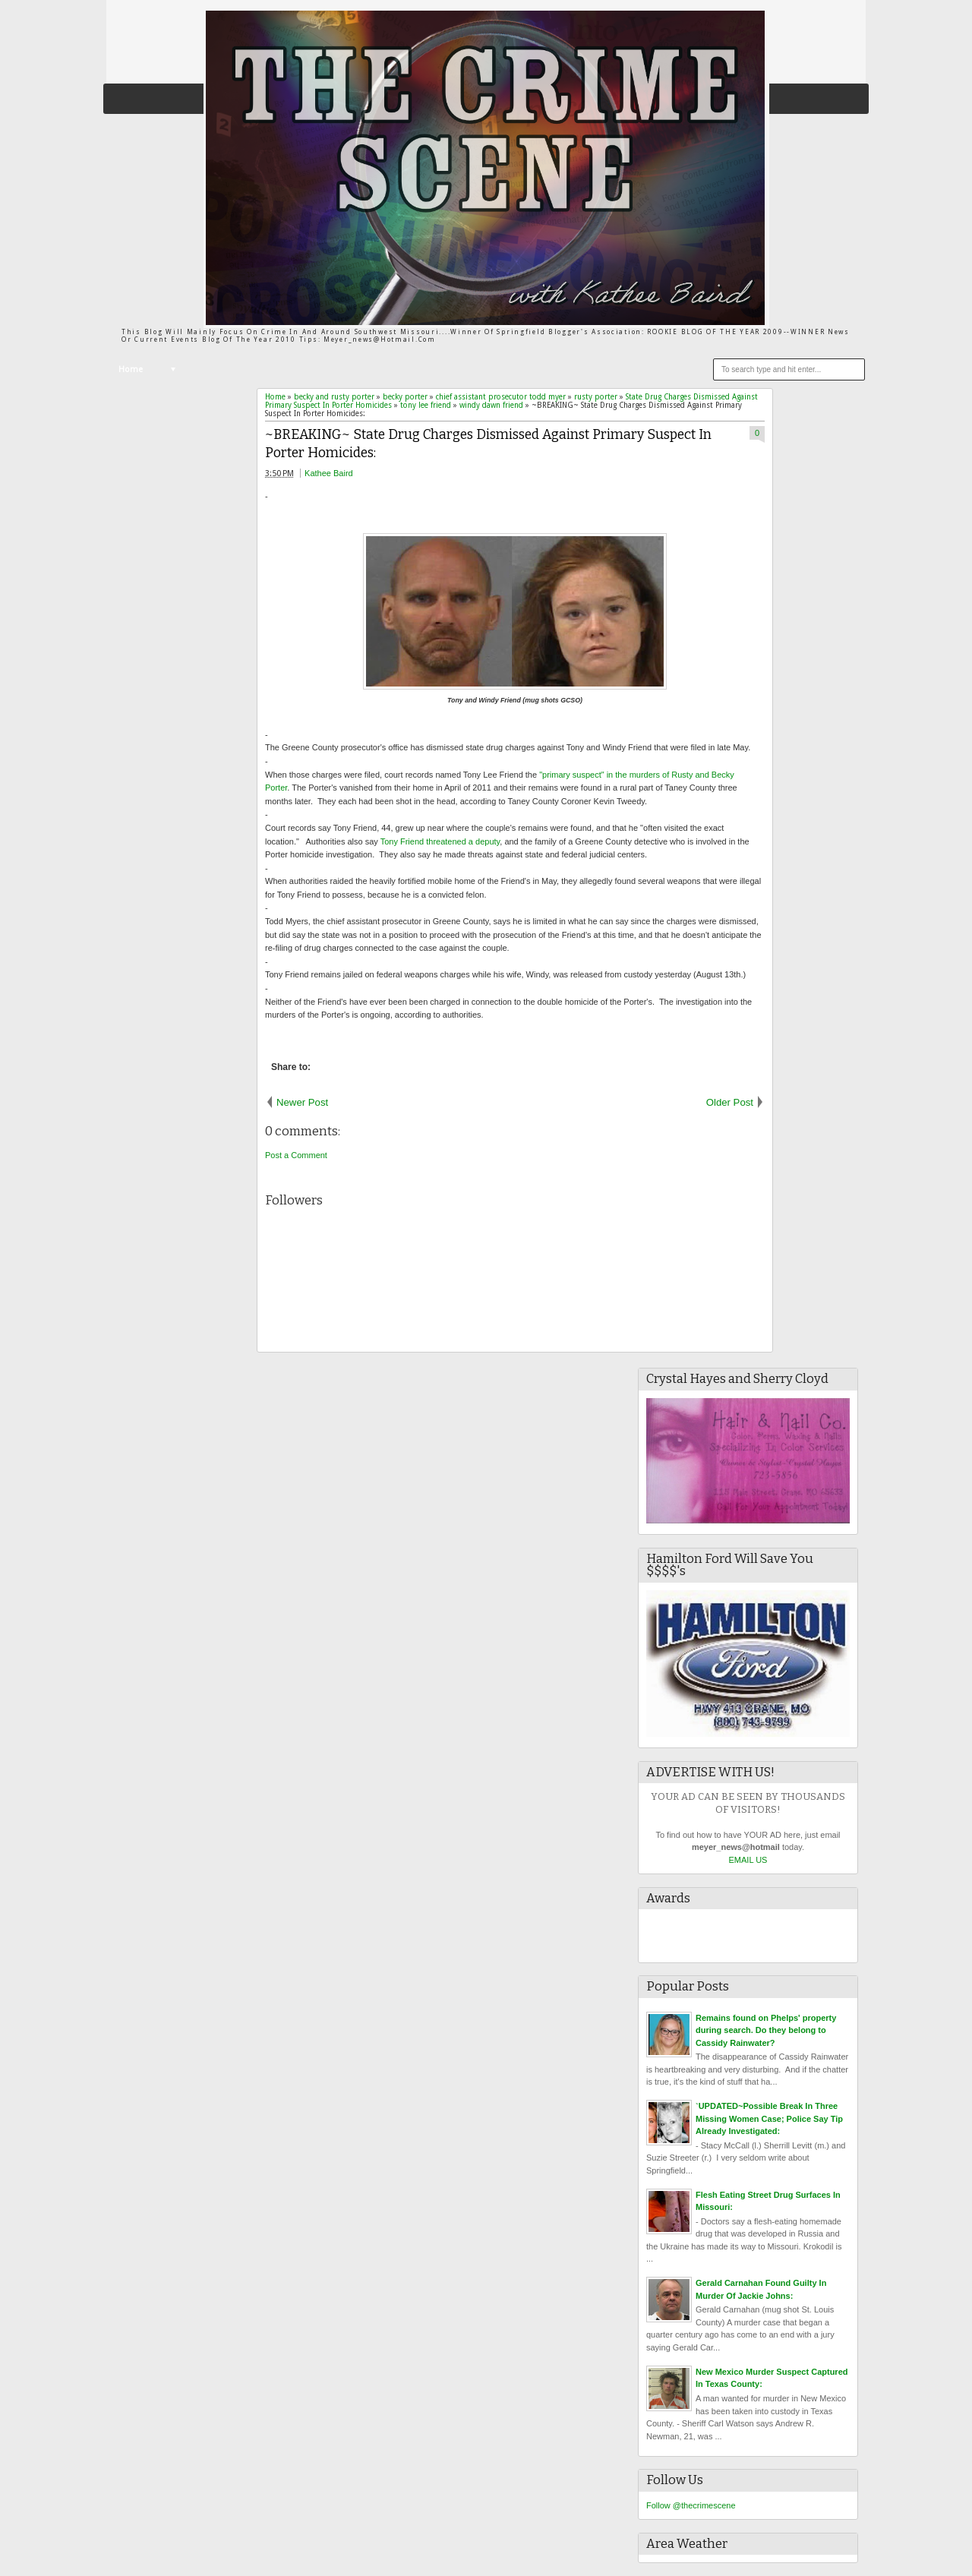 The width and height of the screenshot is (972, 2576). I want to click on Tony Friend threatened a deputy, so click(440, 841).